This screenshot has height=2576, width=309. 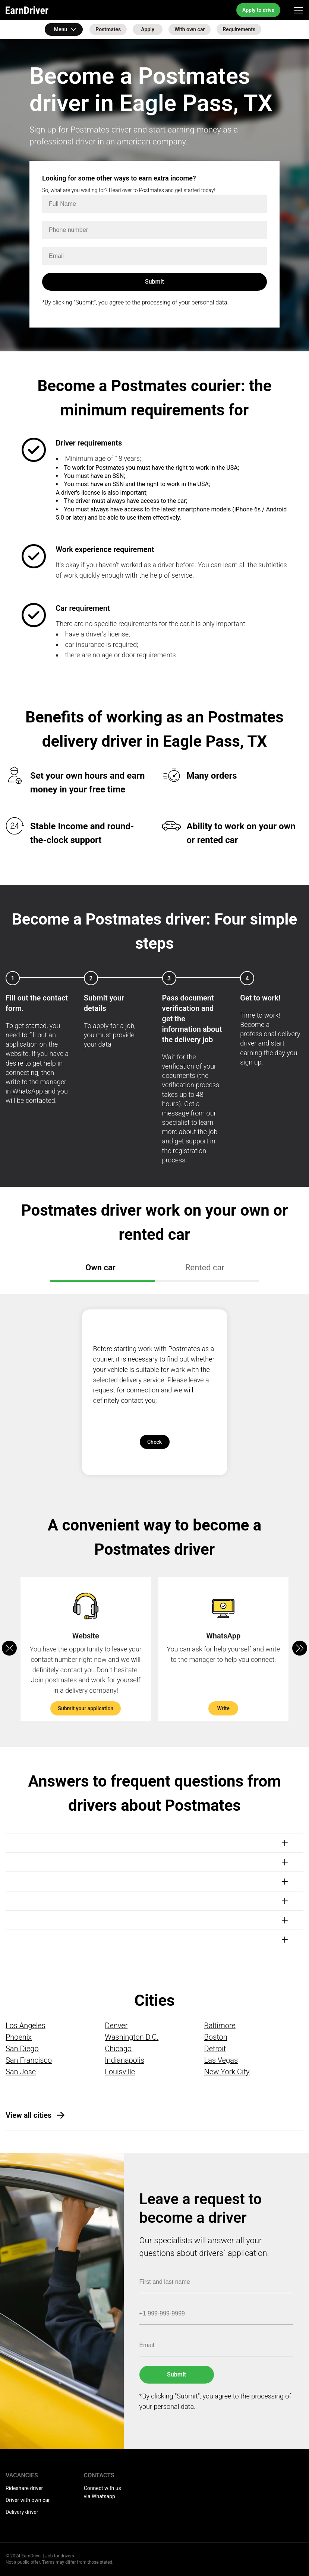 I want to click on Indianapolis, so click(x=124, y=2060).